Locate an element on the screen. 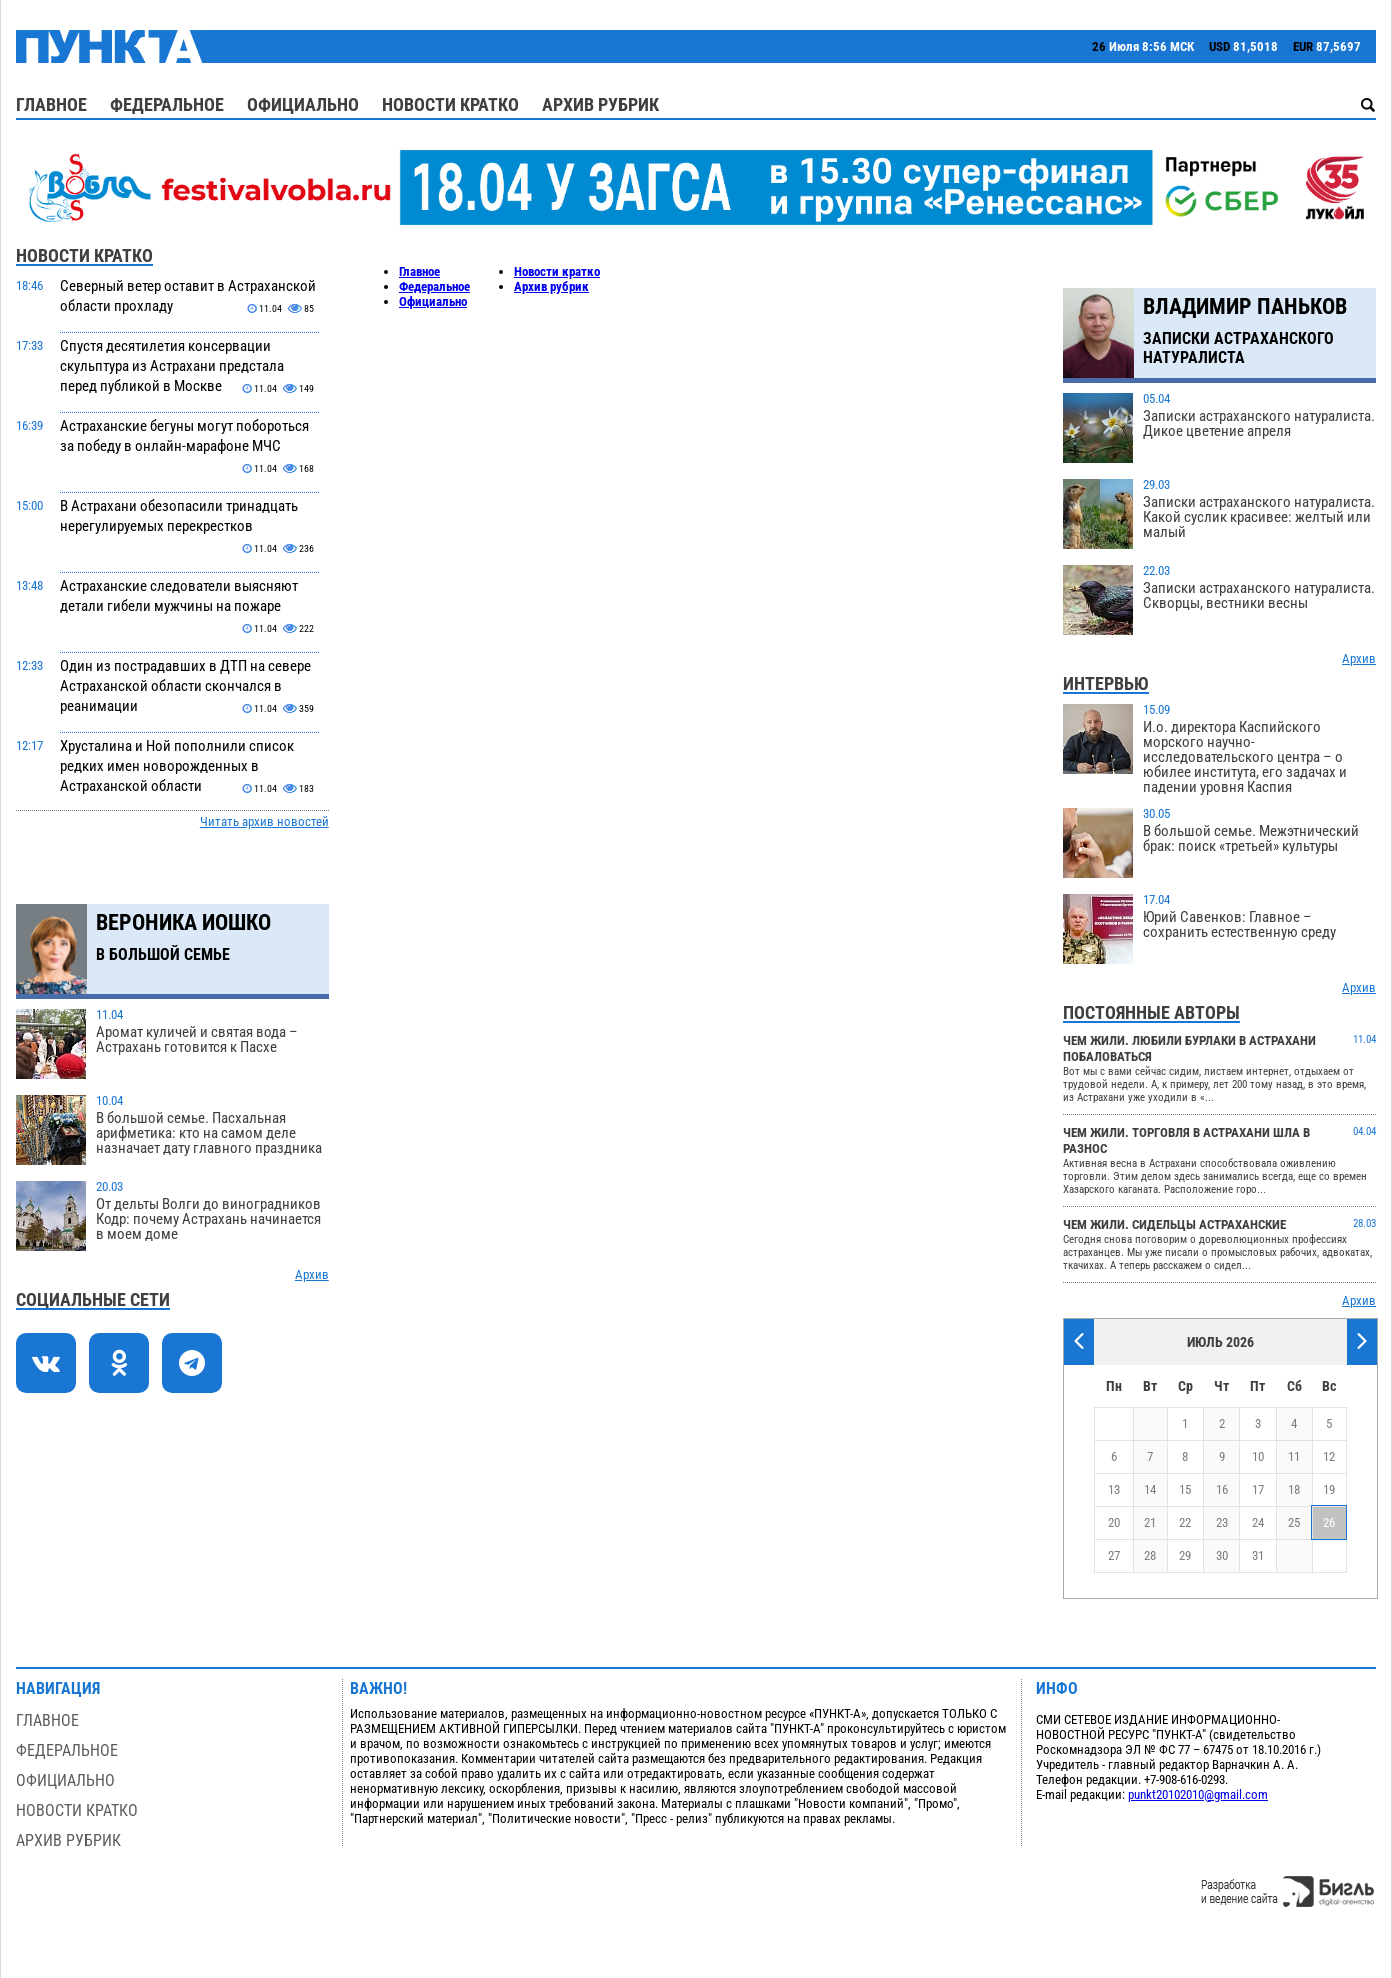 This screenshot has height=1978, width=1392. Читать архив новостей is located at coordinates (264, 821).